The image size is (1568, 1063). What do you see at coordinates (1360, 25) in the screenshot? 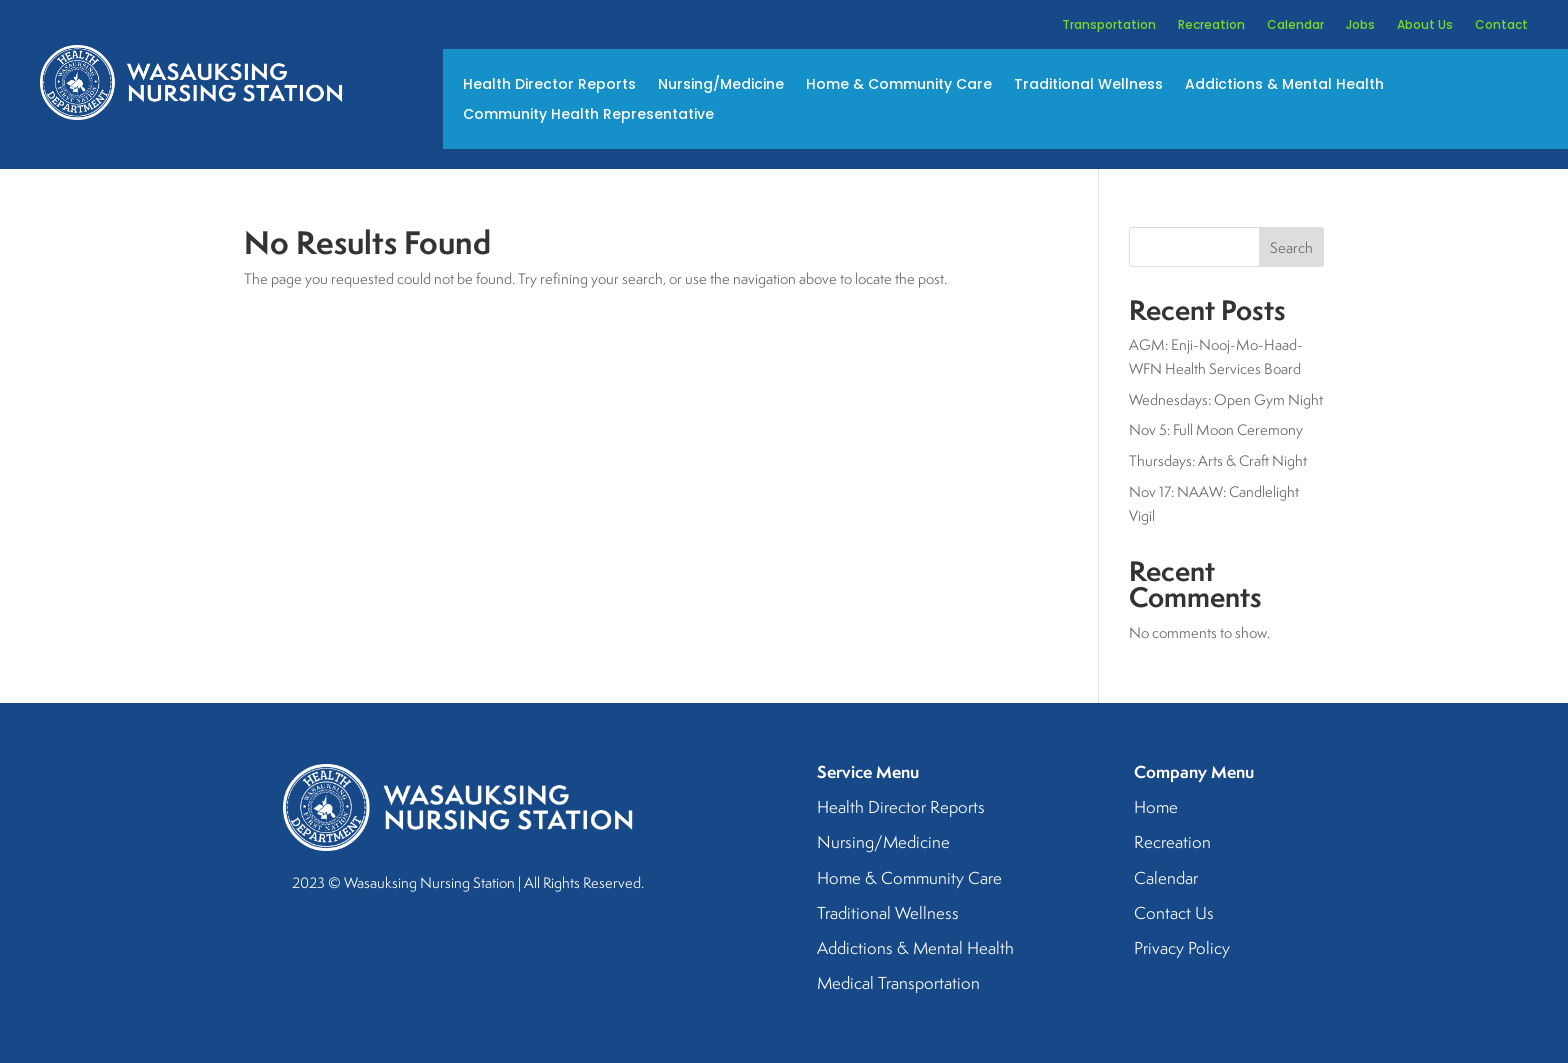
I see `Jobs` at bounding box center [1360, 25].